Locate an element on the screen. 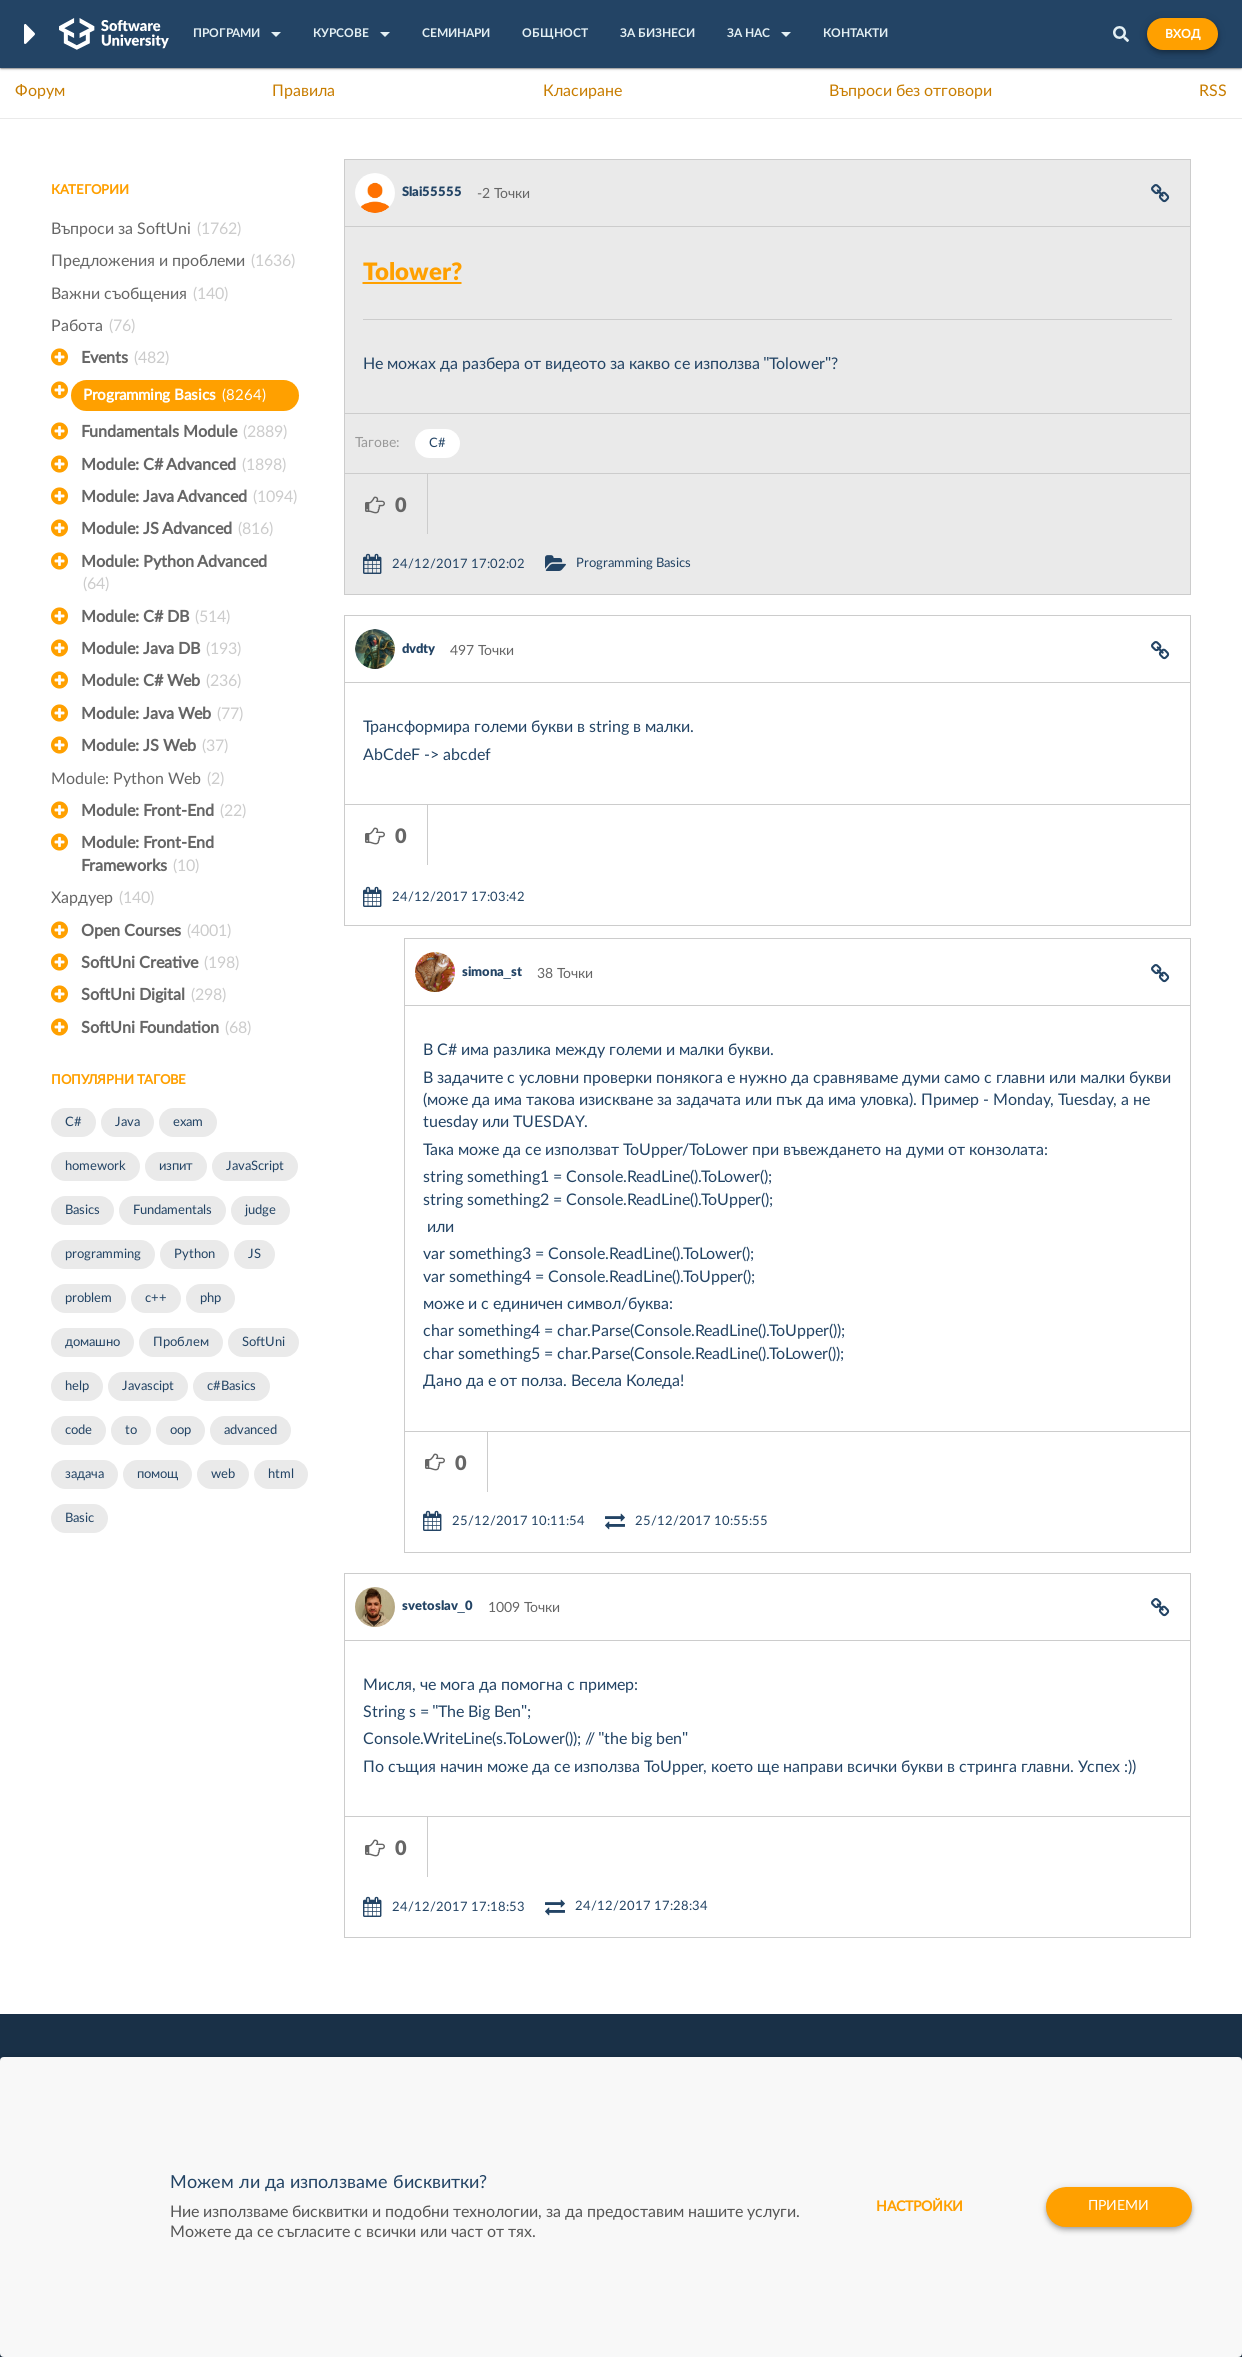 This screenshot has height=2357, width=1242. c#Basics is located at coordinates (231, 1386).